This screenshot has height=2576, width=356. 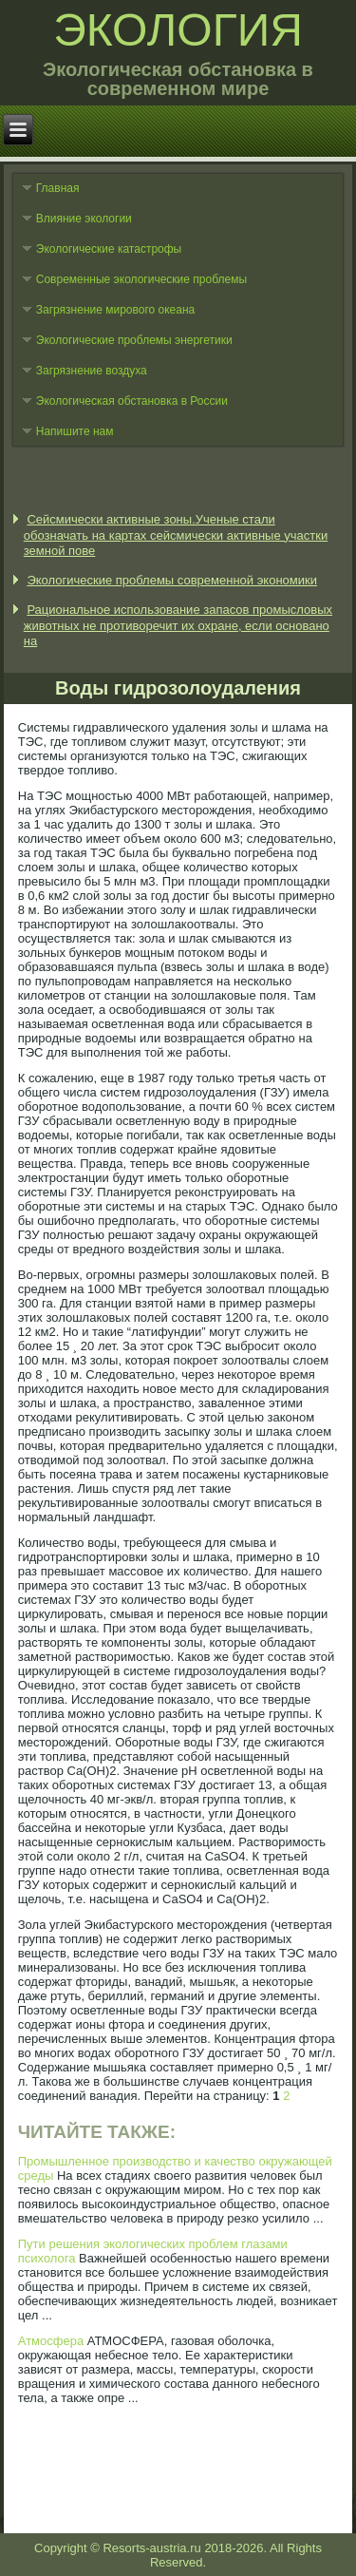 What do you see at coordinates (141, 279) in the screenshot?
I see `Современные экологические проблемы` at bounding box center [141, 279].